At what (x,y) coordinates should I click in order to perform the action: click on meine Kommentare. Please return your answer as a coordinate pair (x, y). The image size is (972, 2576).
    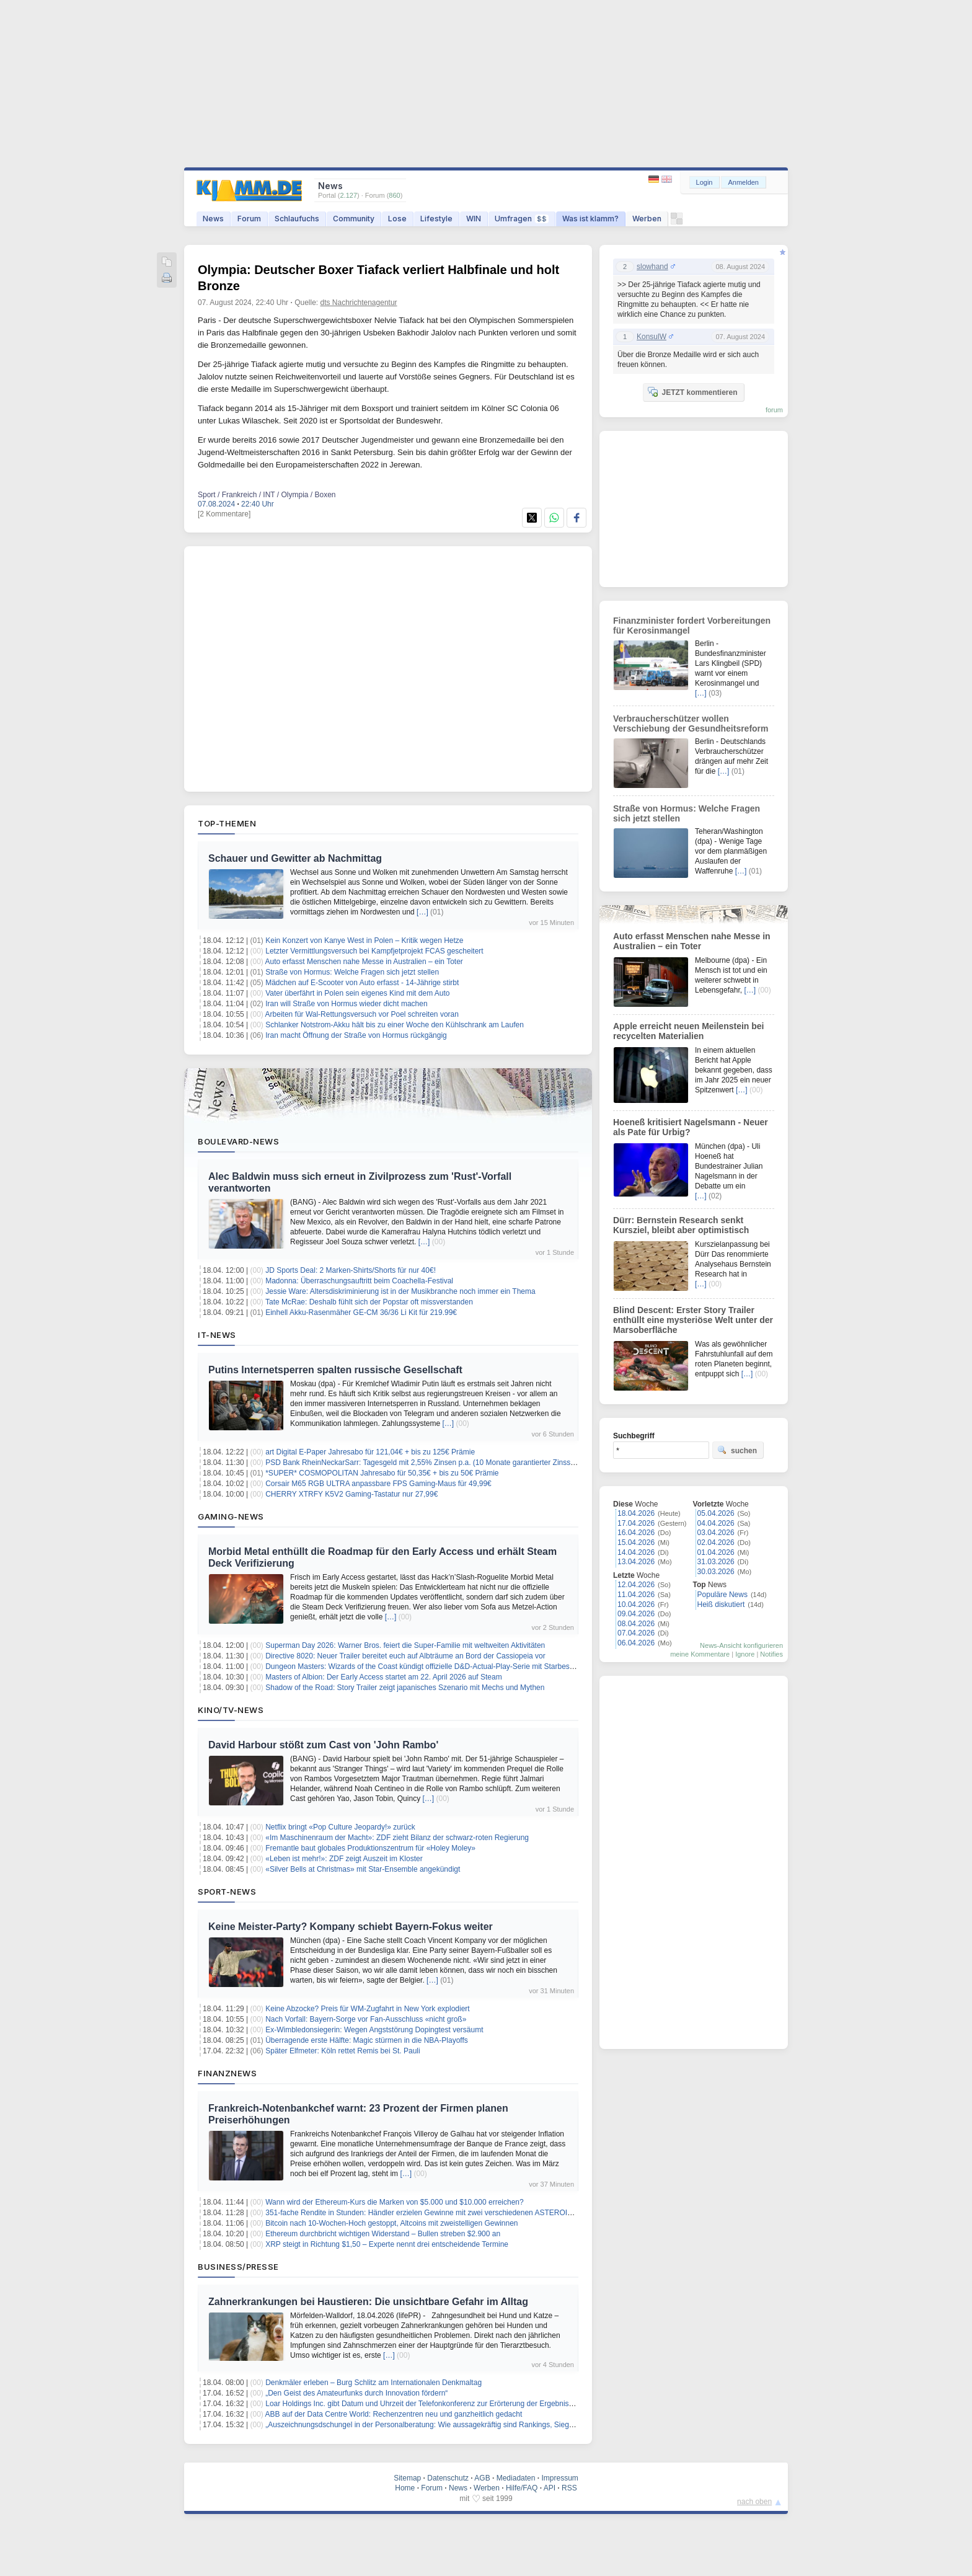
    Looking at the image, I should click on (700, 1654).